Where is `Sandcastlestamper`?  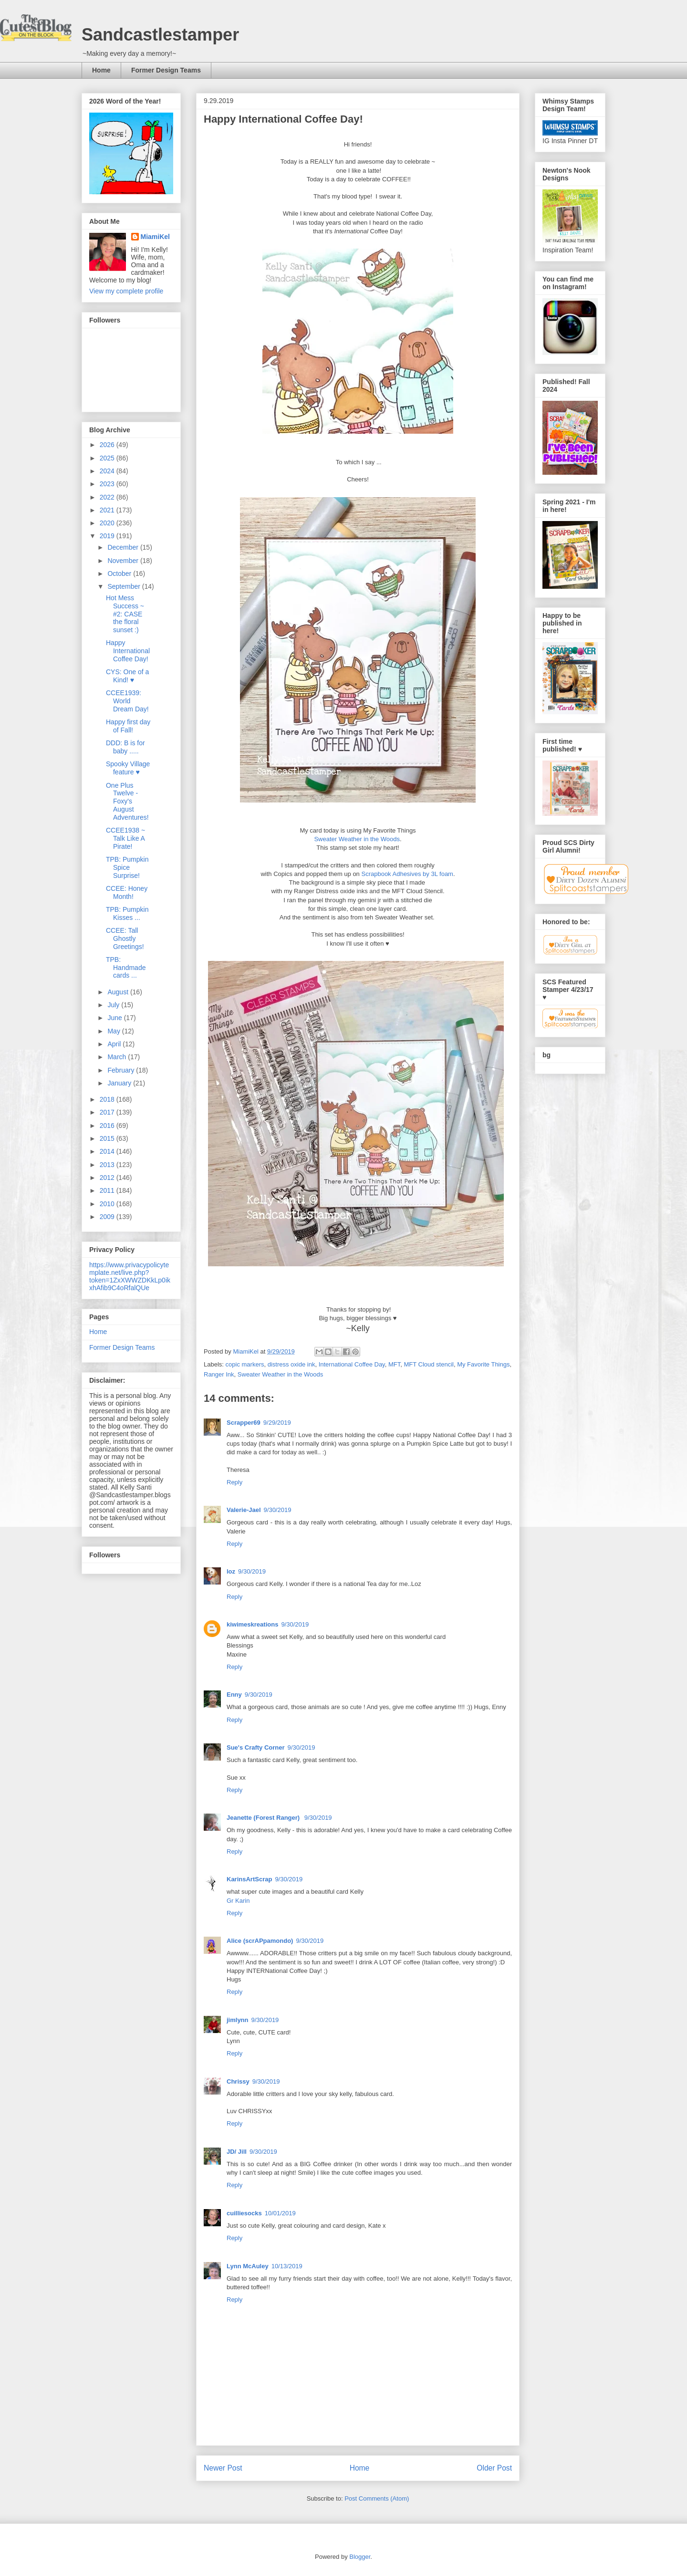
Sandcastlestamper is located at coordinates (160, 34).